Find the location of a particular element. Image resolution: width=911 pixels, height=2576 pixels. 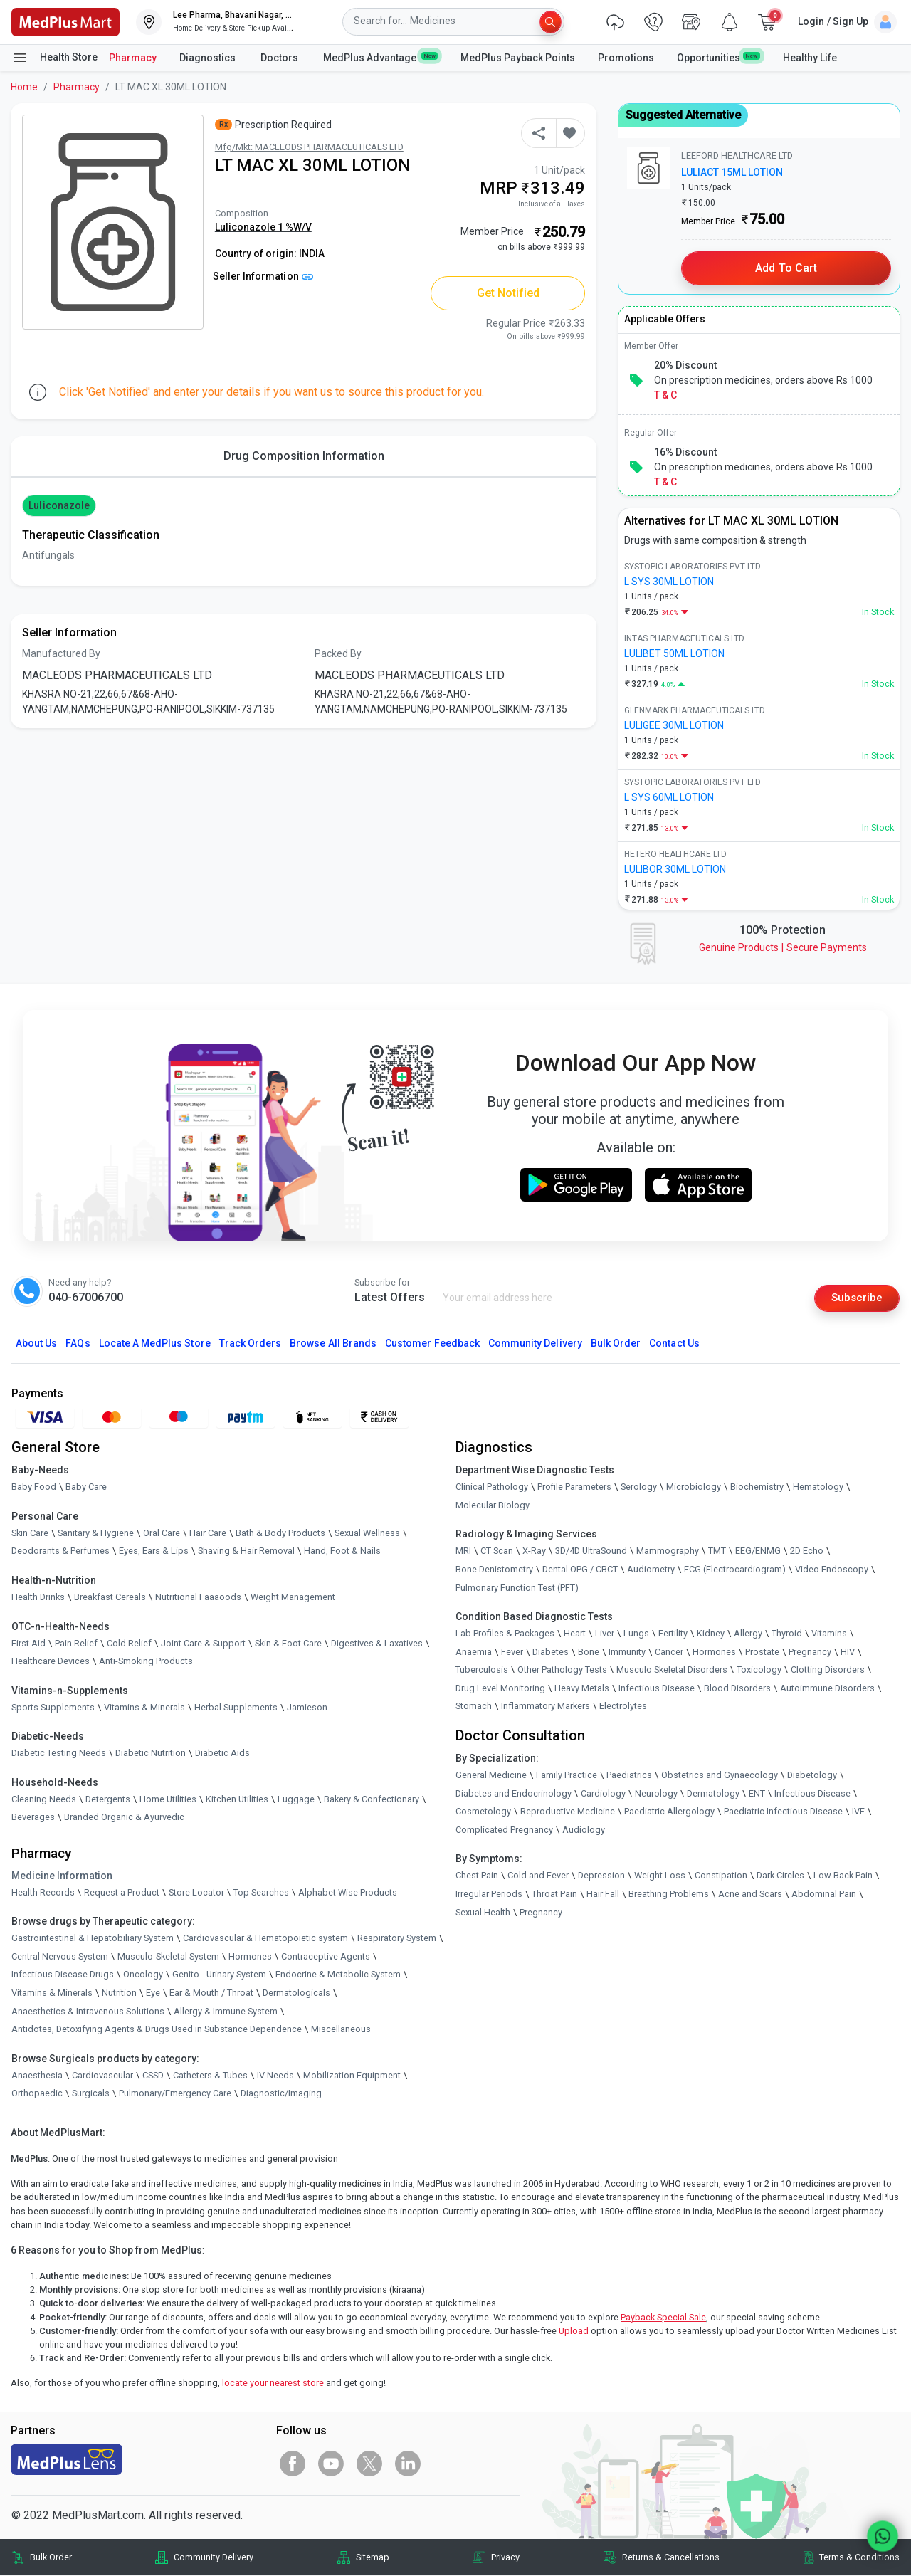

Other Pathology Tests is located at coordinates (562, 1670).